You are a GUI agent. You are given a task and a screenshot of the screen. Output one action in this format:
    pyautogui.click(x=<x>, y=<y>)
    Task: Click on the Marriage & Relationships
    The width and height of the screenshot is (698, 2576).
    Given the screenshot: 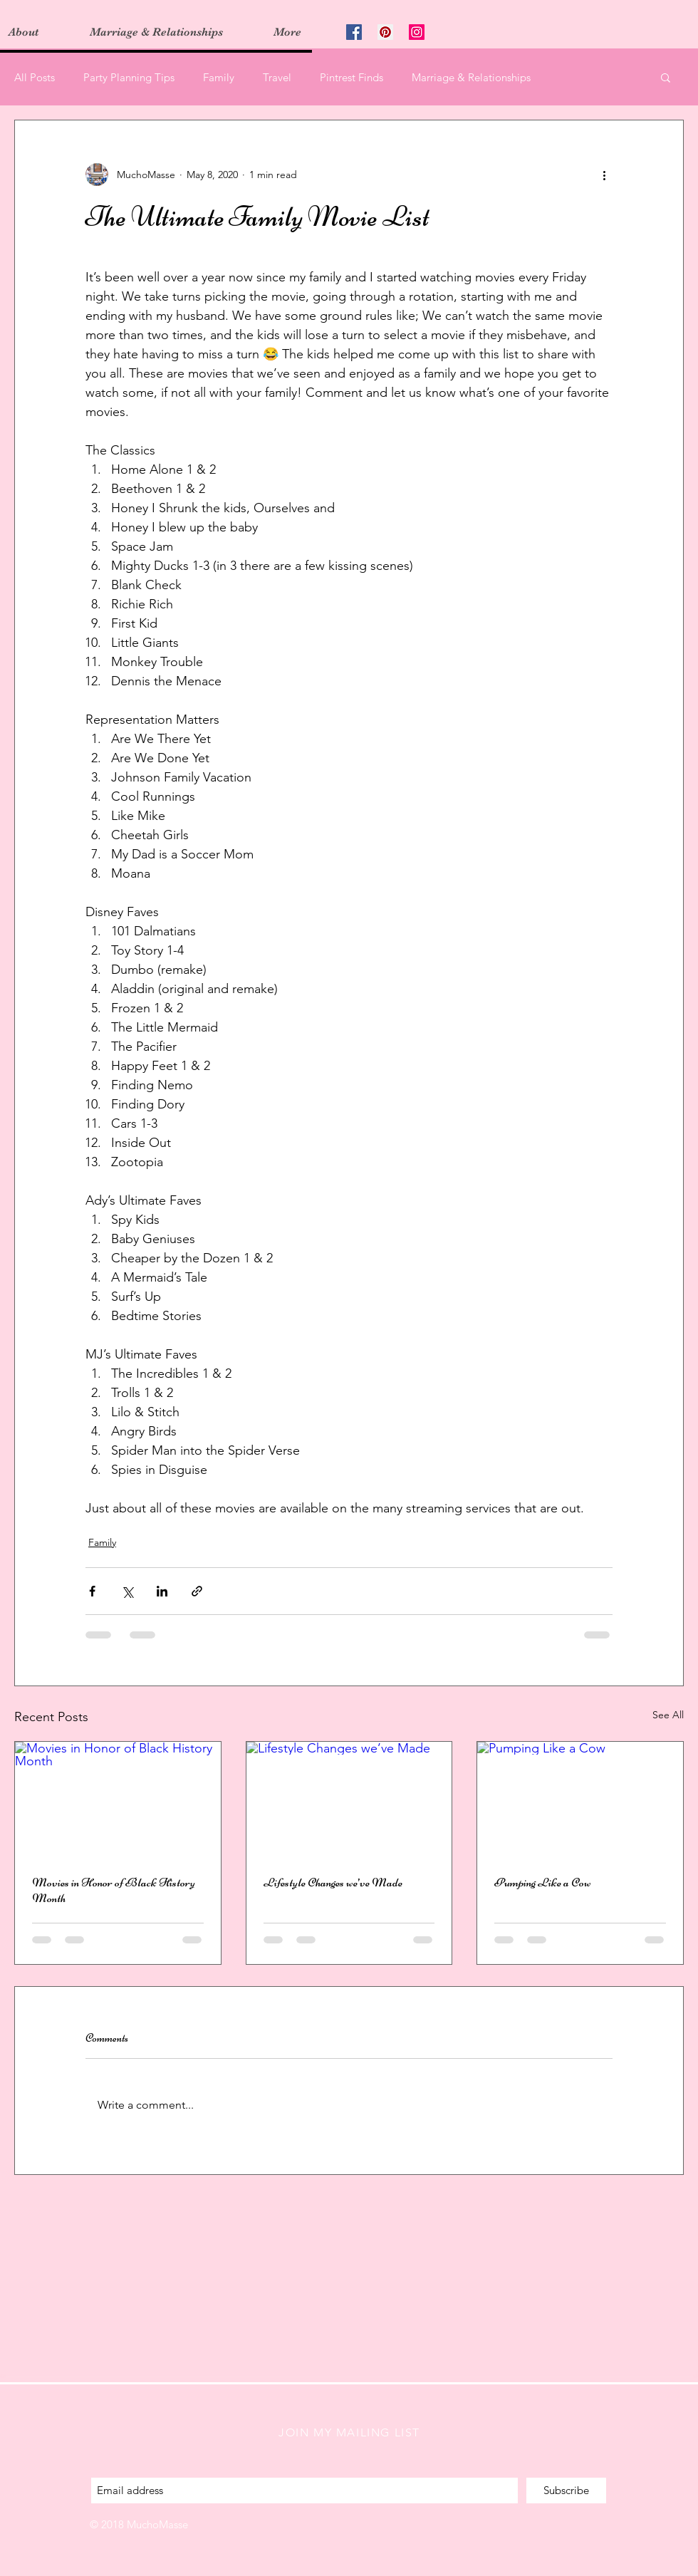 What is the action you would take?
    pyautogui.click(x=471, y=77)
    